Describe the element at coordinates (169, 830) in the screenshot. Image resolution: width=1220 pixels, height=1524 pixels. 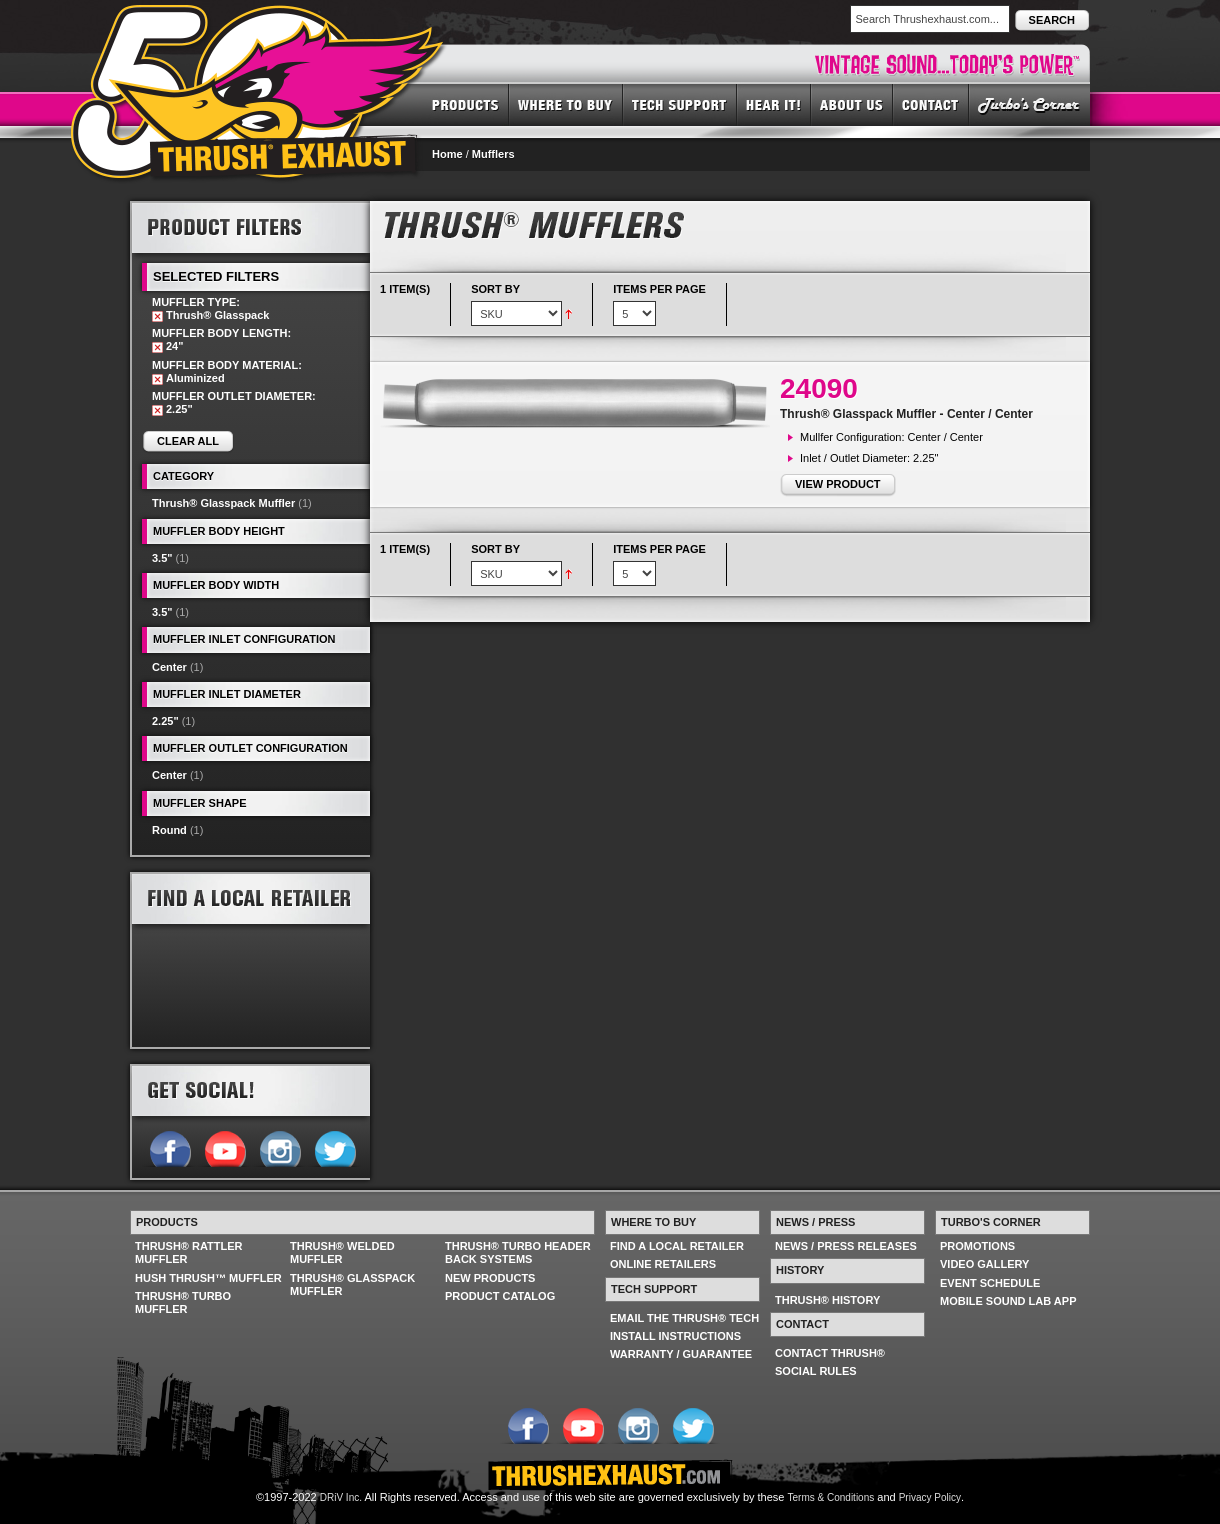
I see `Round` at that location.